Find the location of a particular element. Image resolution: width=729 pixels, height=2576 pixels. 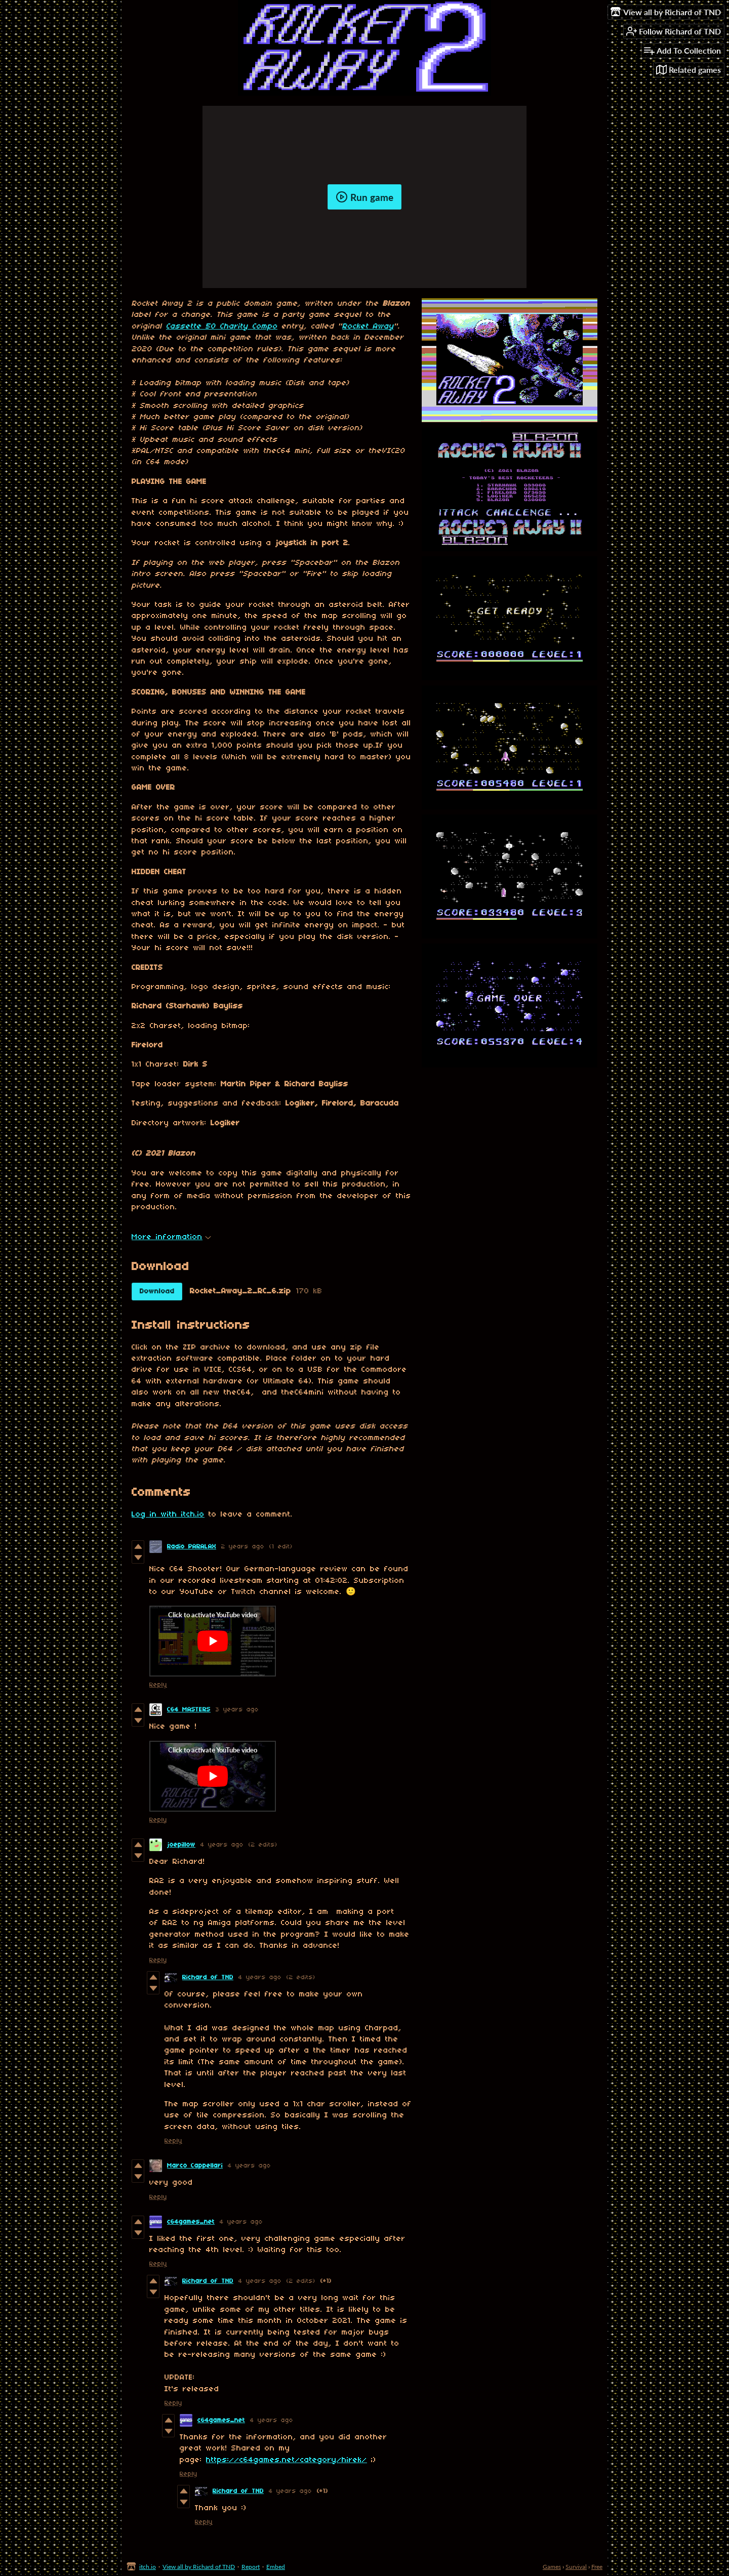

Run game is located at coordinates (364, 197).